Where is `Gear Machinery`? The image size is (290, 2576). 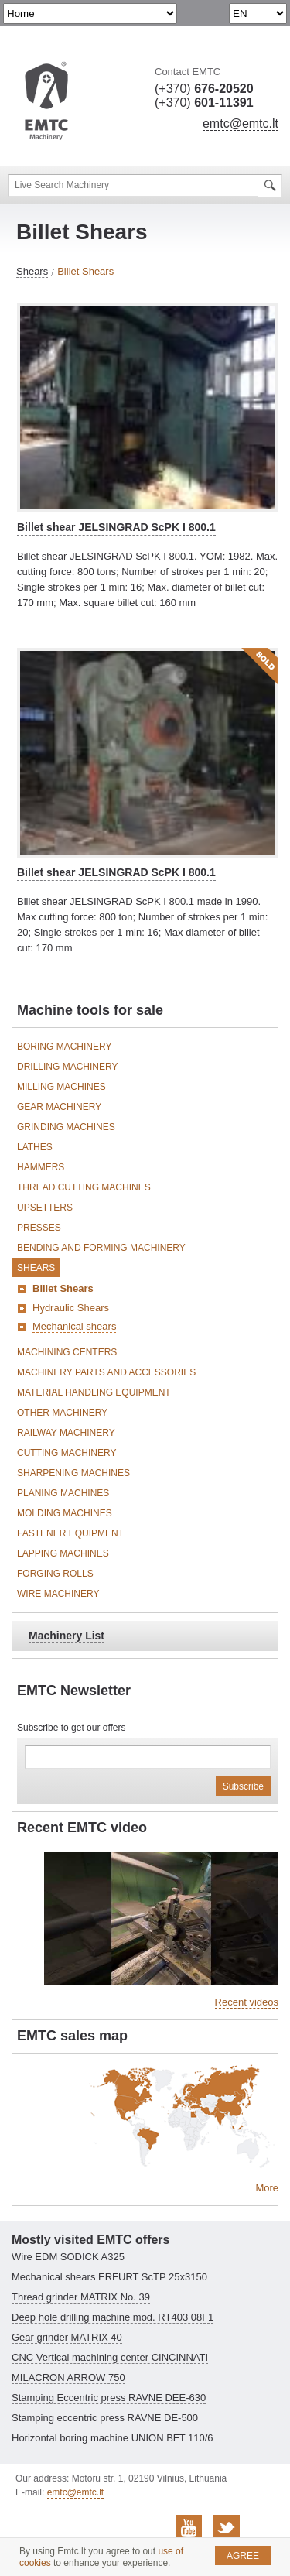
Gear Machinery is located at coordinates (59, 1106).